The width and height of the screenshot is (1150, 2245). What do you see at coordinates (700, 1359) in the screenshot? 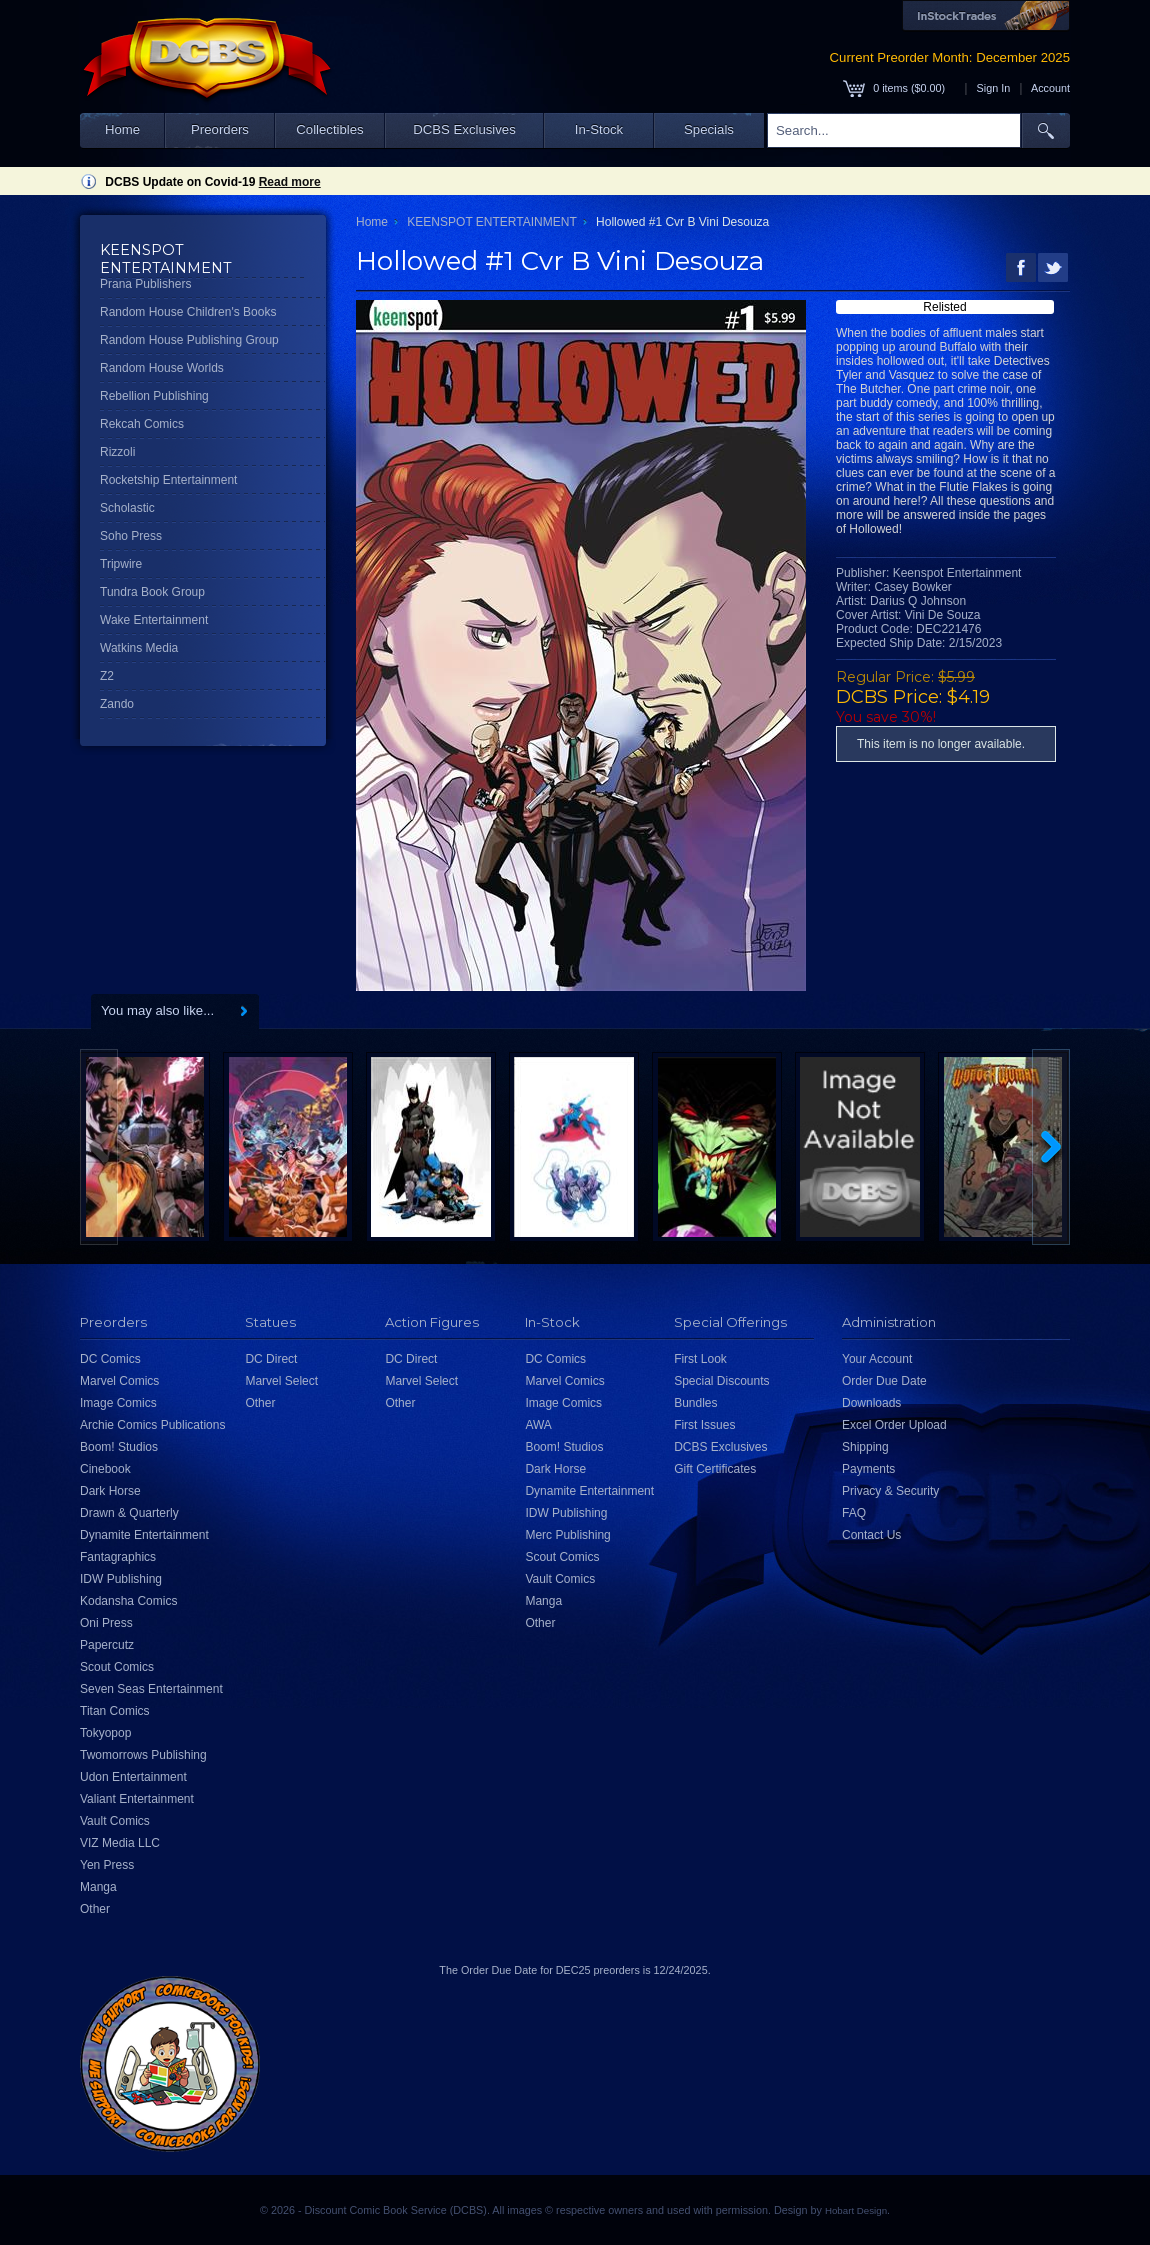
I see `First Look` at bounding box center [700, 1359].